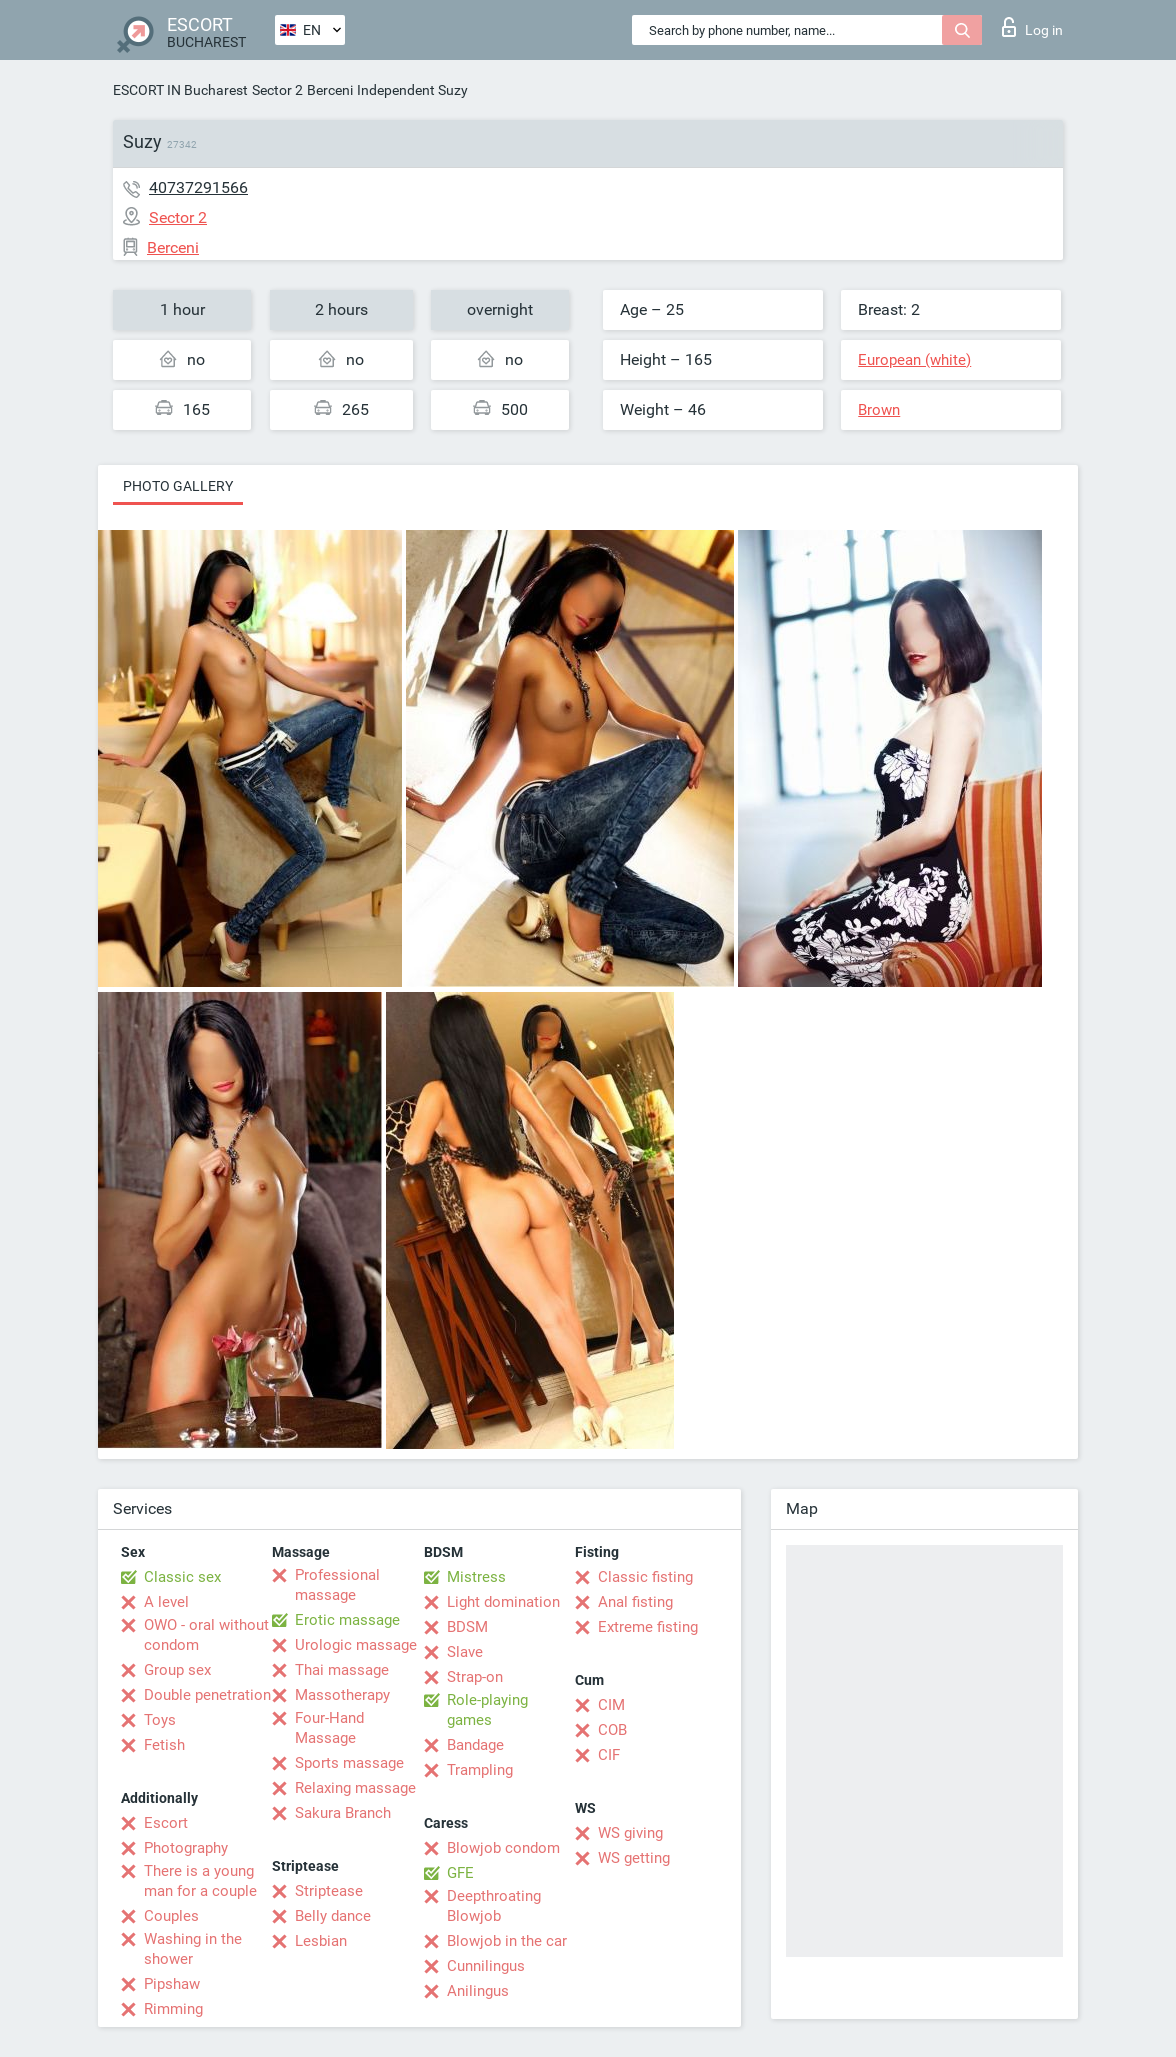  What do you see at coordinates (349, 1763) in the screenshot?
I see `Sports massage` at bounding box center [349, 1763].